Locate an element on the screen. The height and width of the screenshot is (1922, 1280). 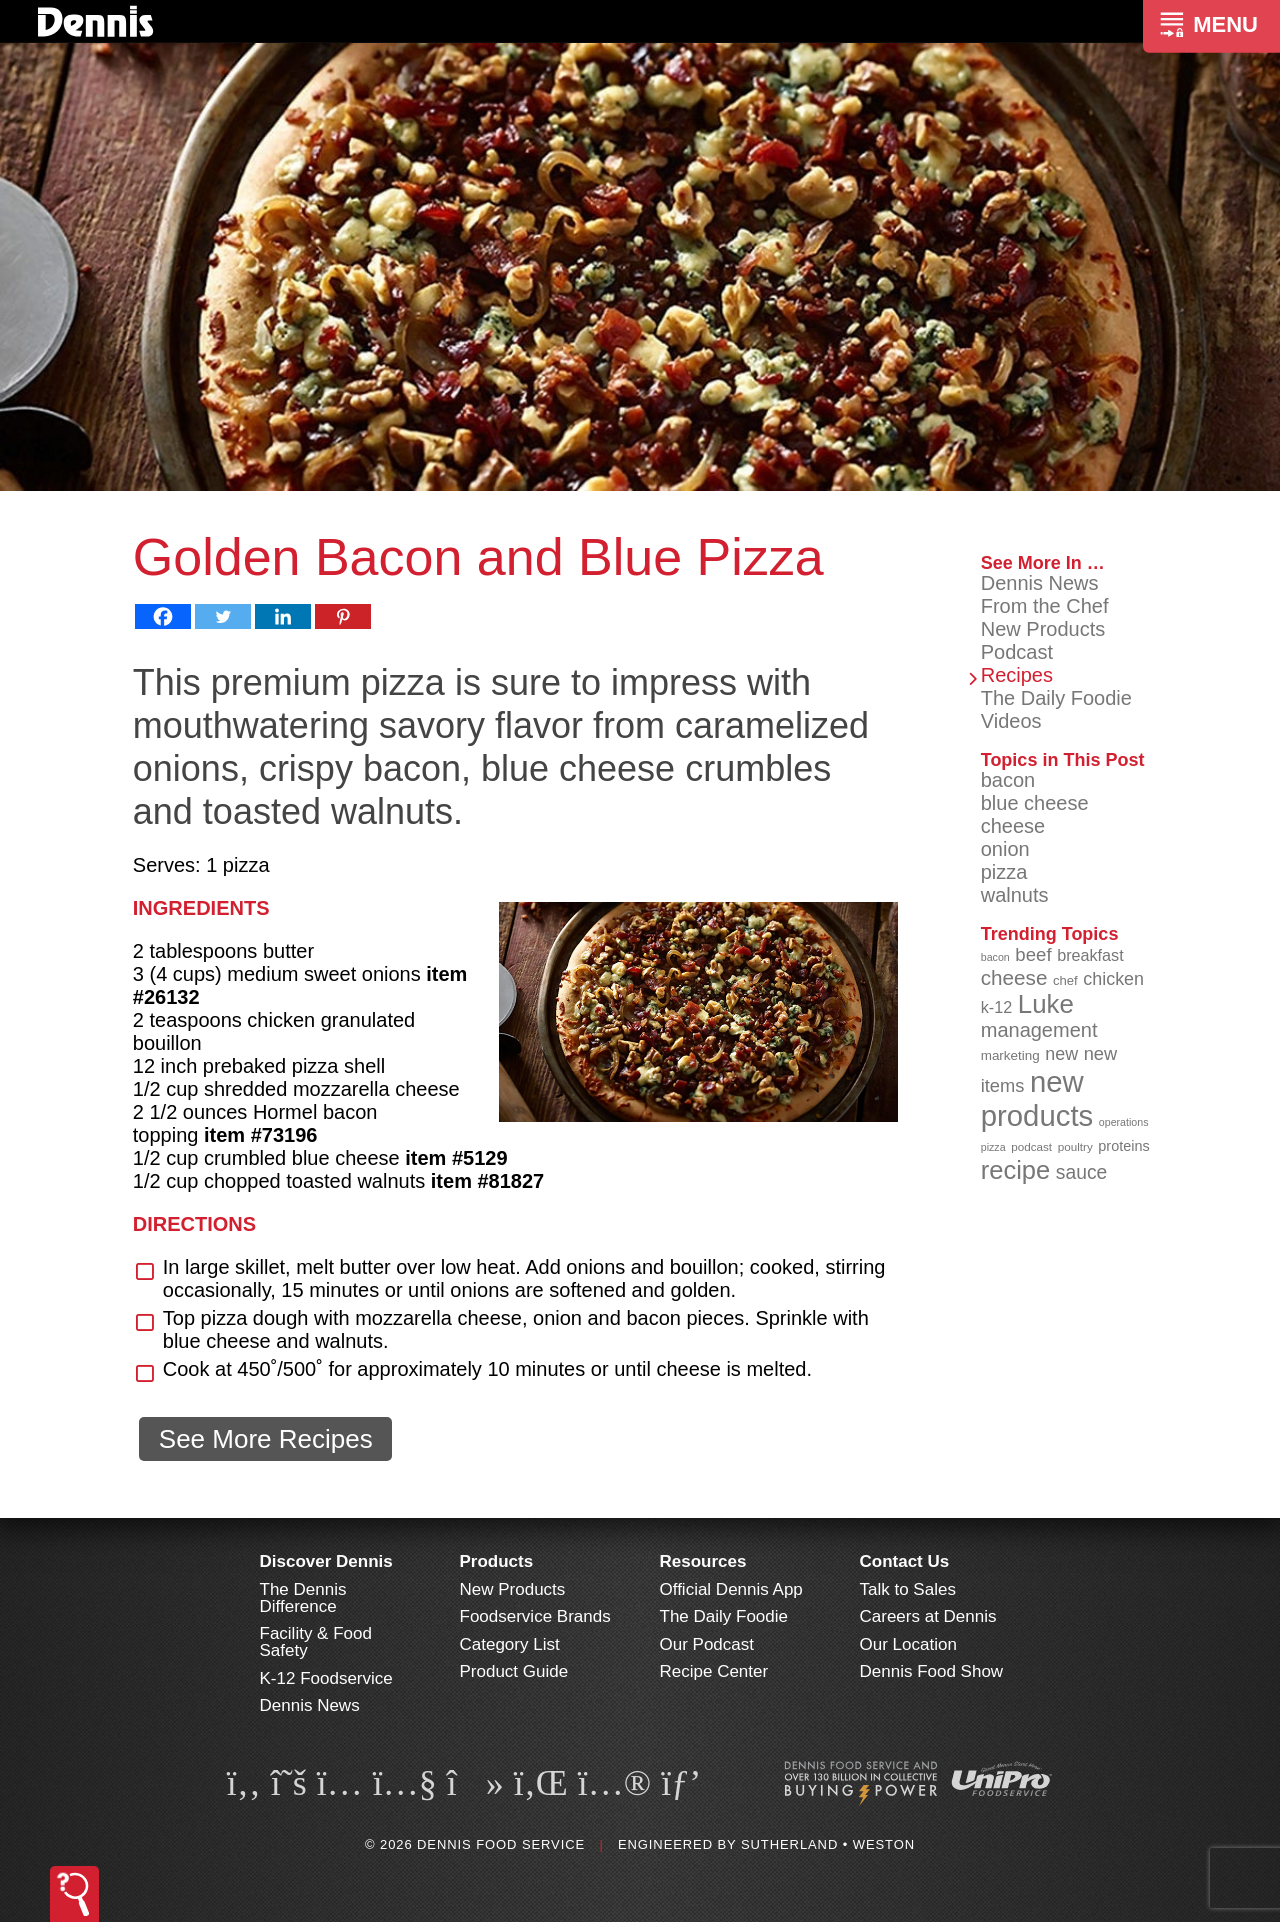
Sutherland • Weston is located at coordinates (828, 1844).